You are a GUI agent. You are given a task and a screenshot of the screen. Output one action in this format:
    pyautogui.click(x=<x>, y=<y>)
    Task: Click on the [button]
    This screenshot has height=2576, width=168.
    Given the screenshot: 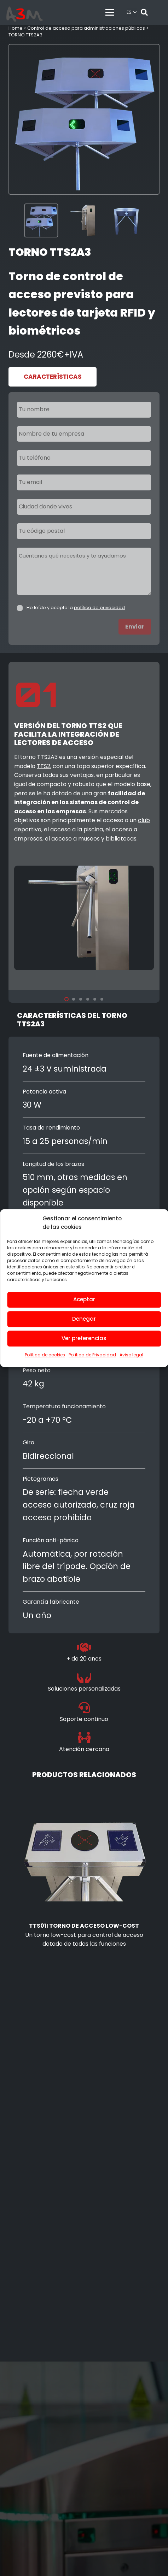 What is the action you would take?
    pyautogui.click(x=131, y=12)
    